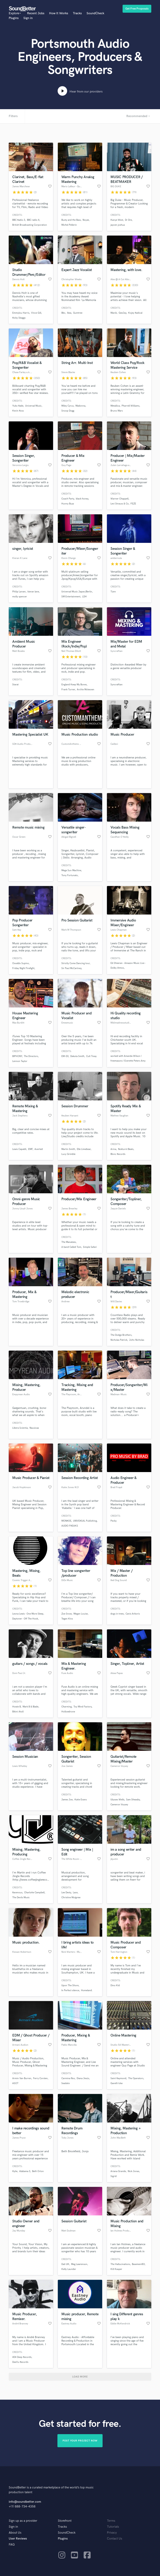 Image resolution: width=160 pixels, height=2576 pixels. I want to click on info@soundbetter.com, so click(25, 2502).